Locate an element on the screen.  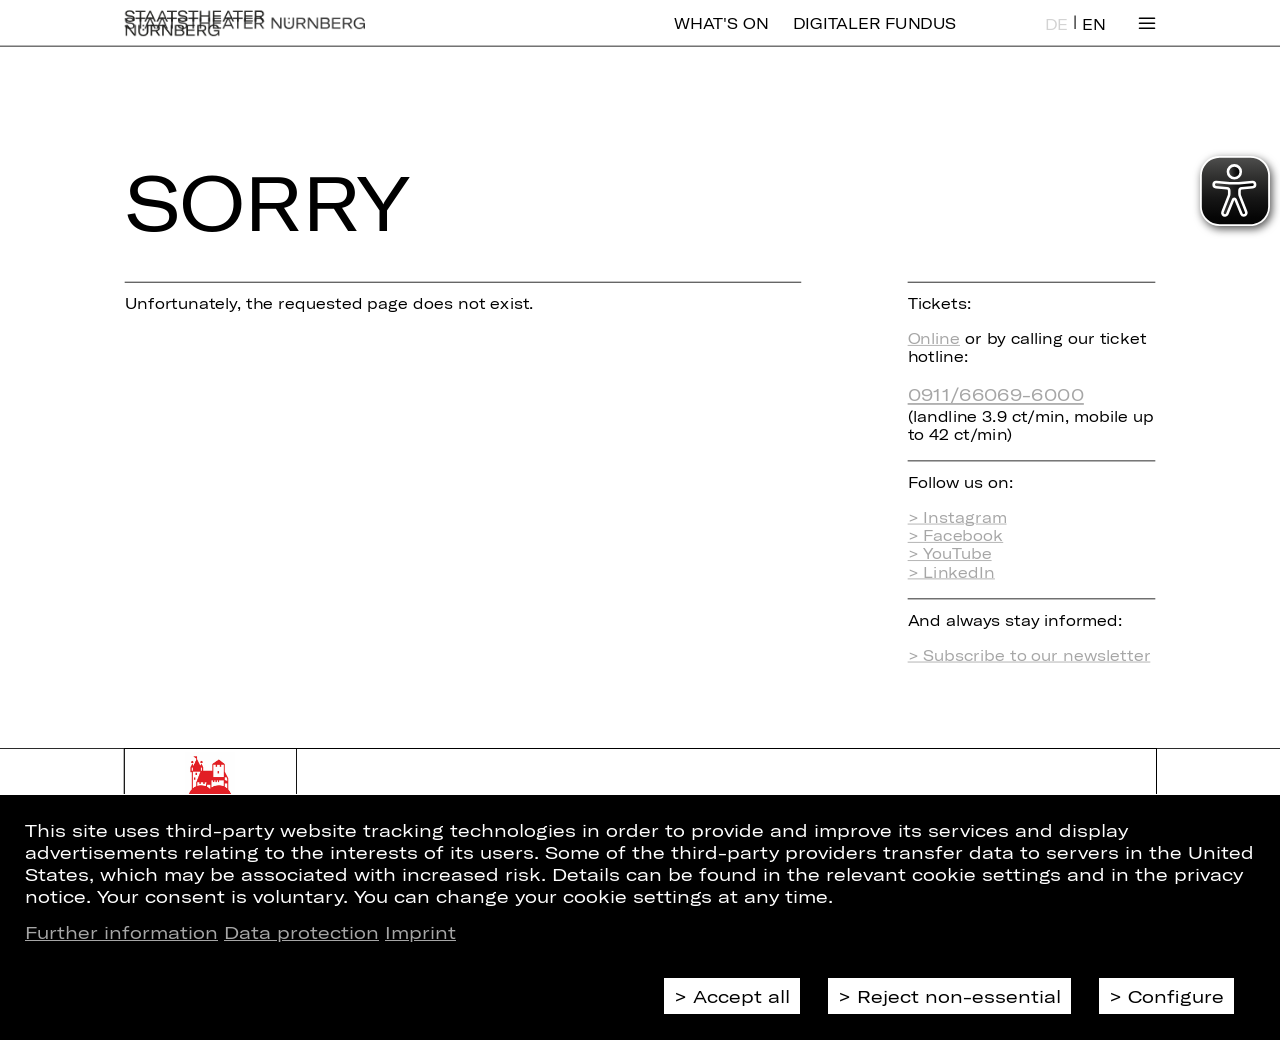
EN is located at coordinates (1093, 38).